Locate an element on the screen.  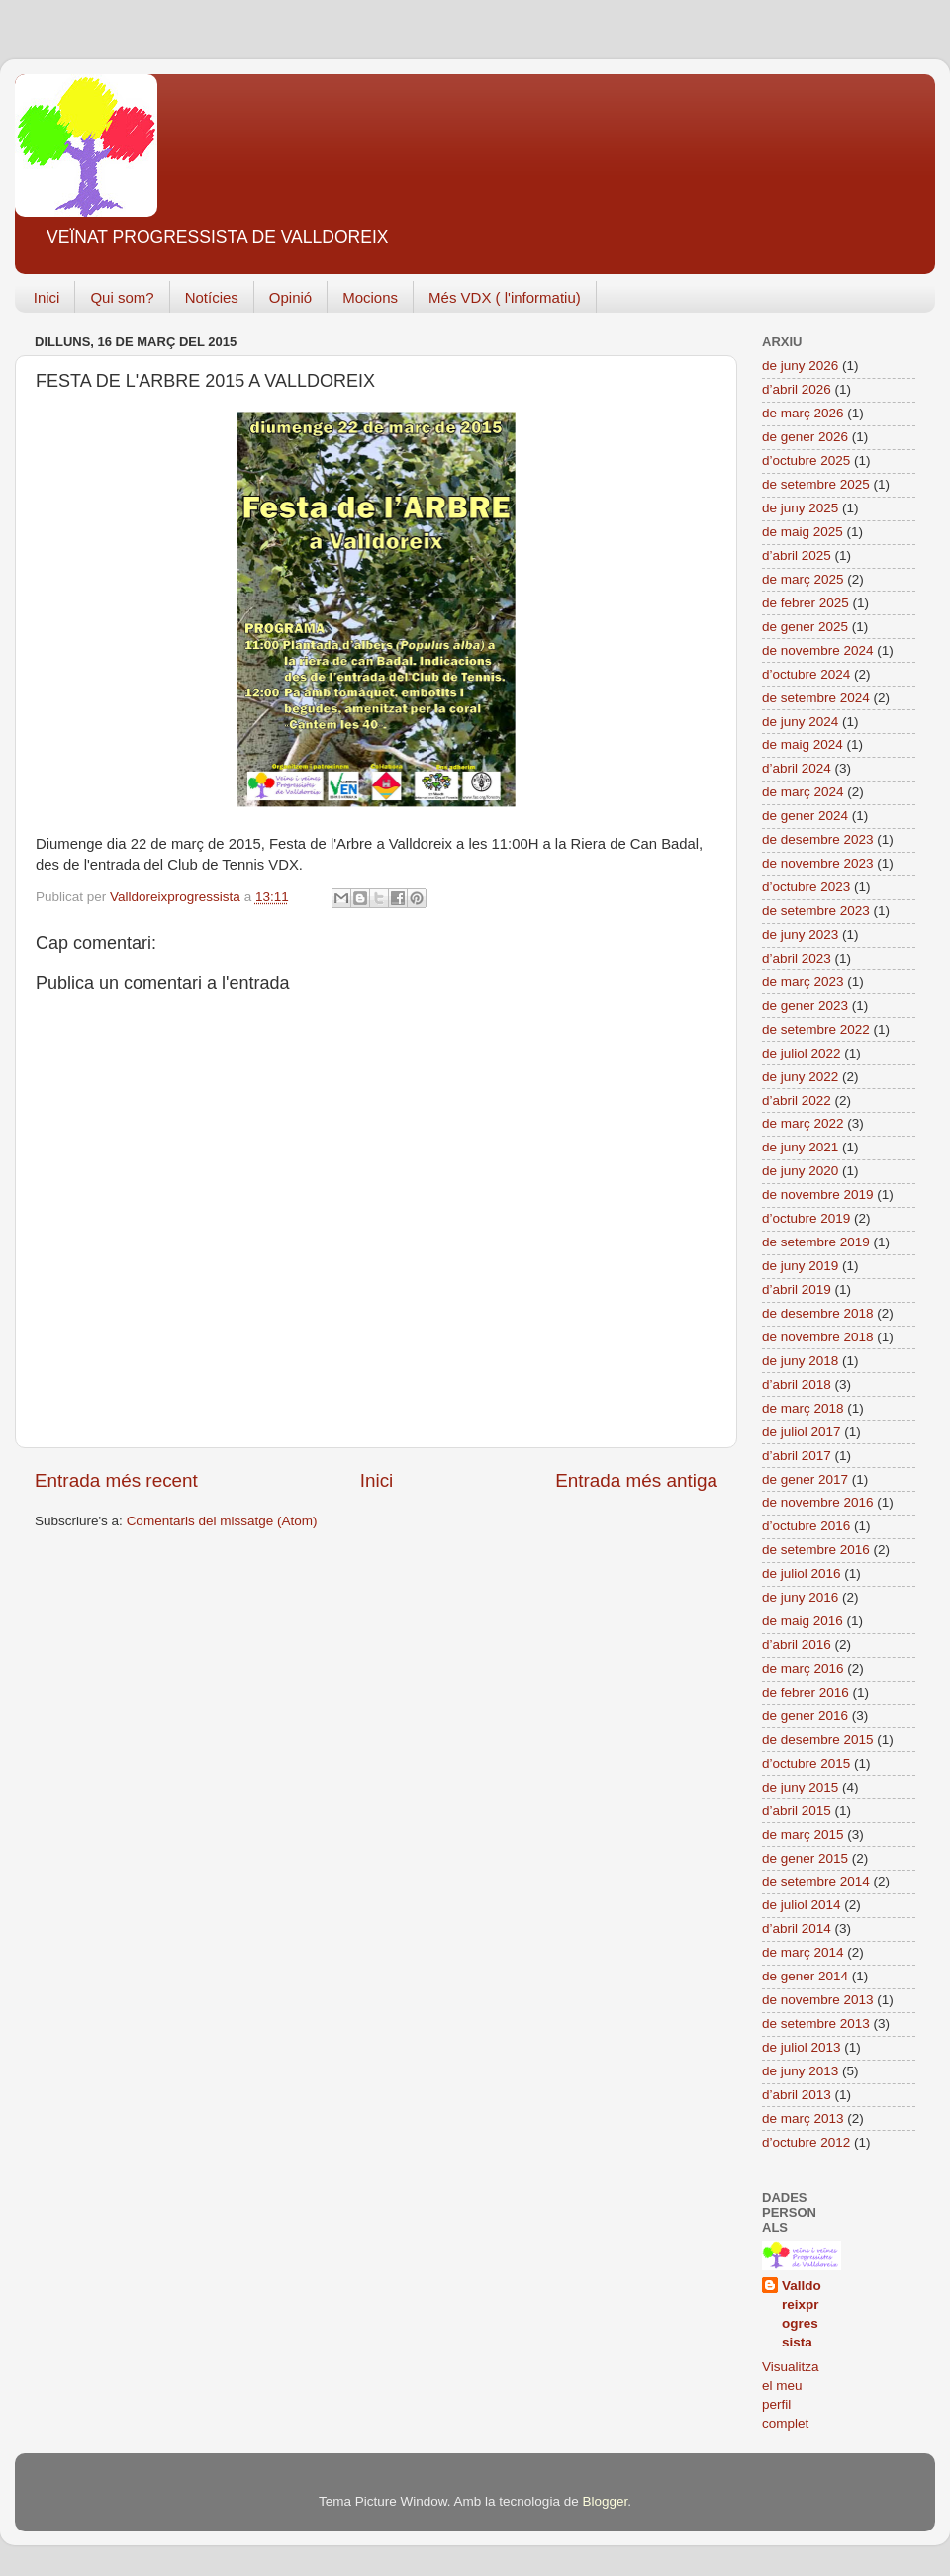
de gener 2015 is located at coordinates (805, 1858).